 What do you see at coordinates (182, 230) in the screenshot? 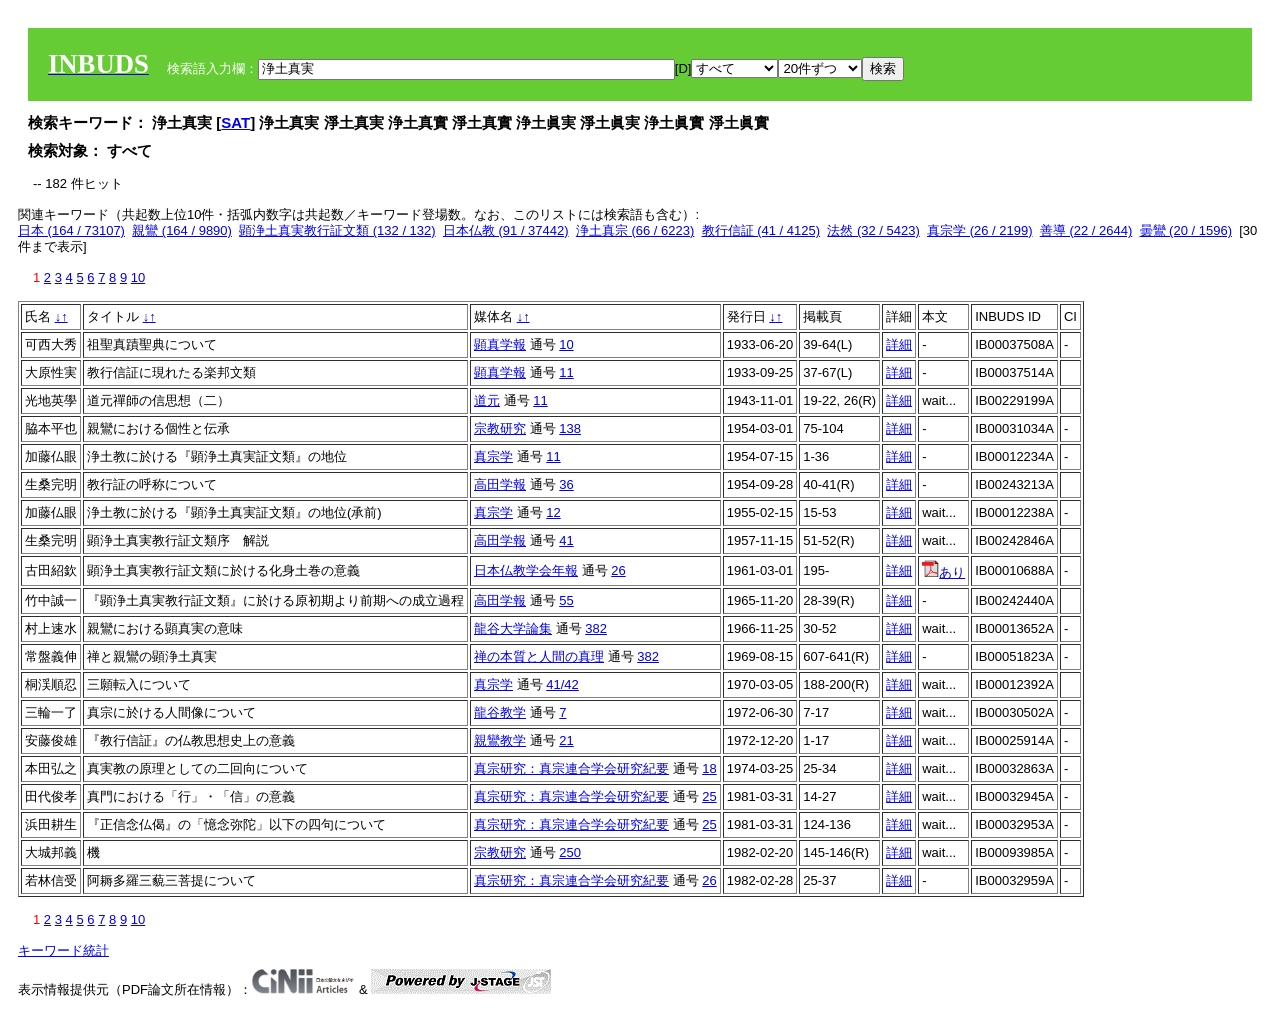
I see `親鸞 (164 / 9890)` at bounding box center [182, 230].